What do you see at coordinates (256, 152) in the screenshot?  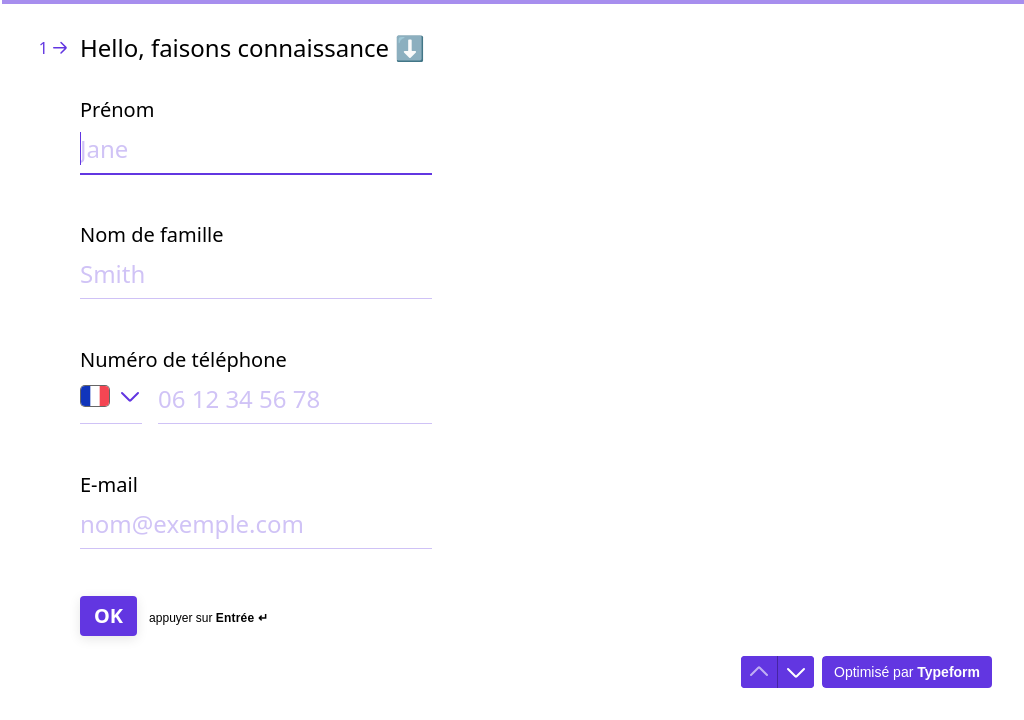 I see `[Saisir votre prénom]` at bounding box center [256, 152].